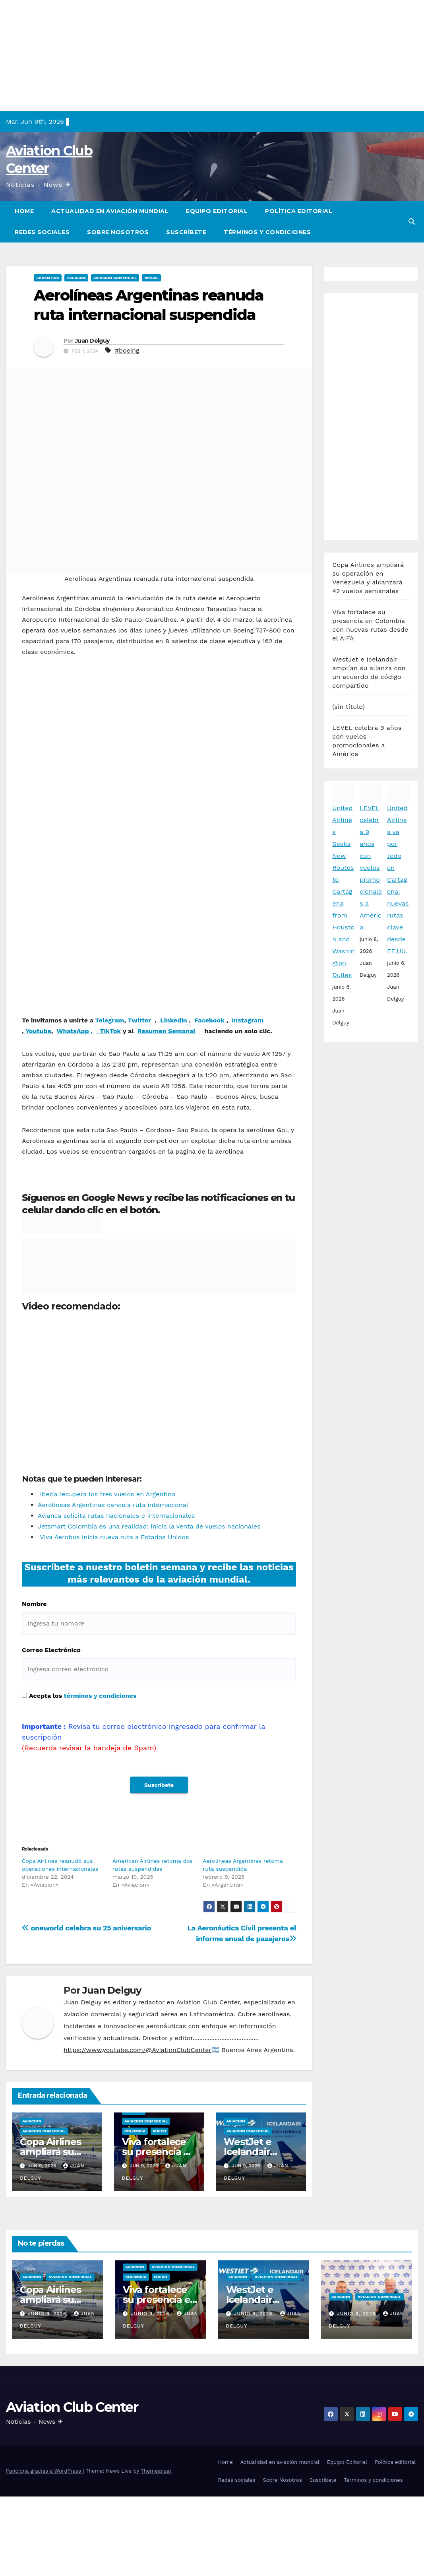  Describe the element at coordinates (156, 2471) in the screenshot. I see `Themeansar` at that location.